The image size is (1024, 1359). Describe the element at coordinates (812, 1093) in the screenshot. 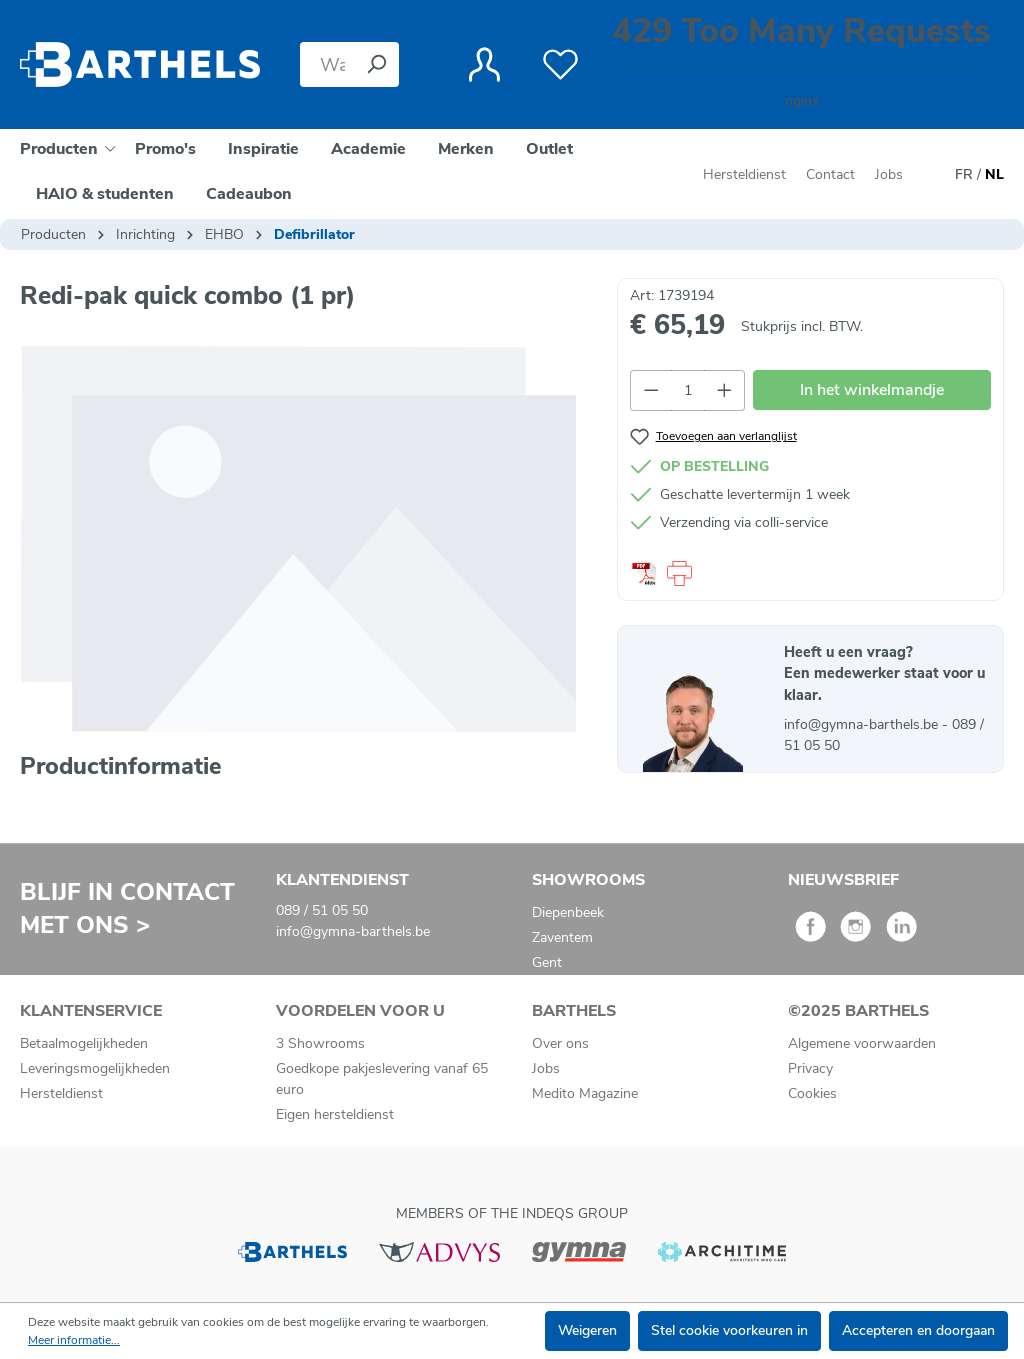

I see `Cookies` at that location.